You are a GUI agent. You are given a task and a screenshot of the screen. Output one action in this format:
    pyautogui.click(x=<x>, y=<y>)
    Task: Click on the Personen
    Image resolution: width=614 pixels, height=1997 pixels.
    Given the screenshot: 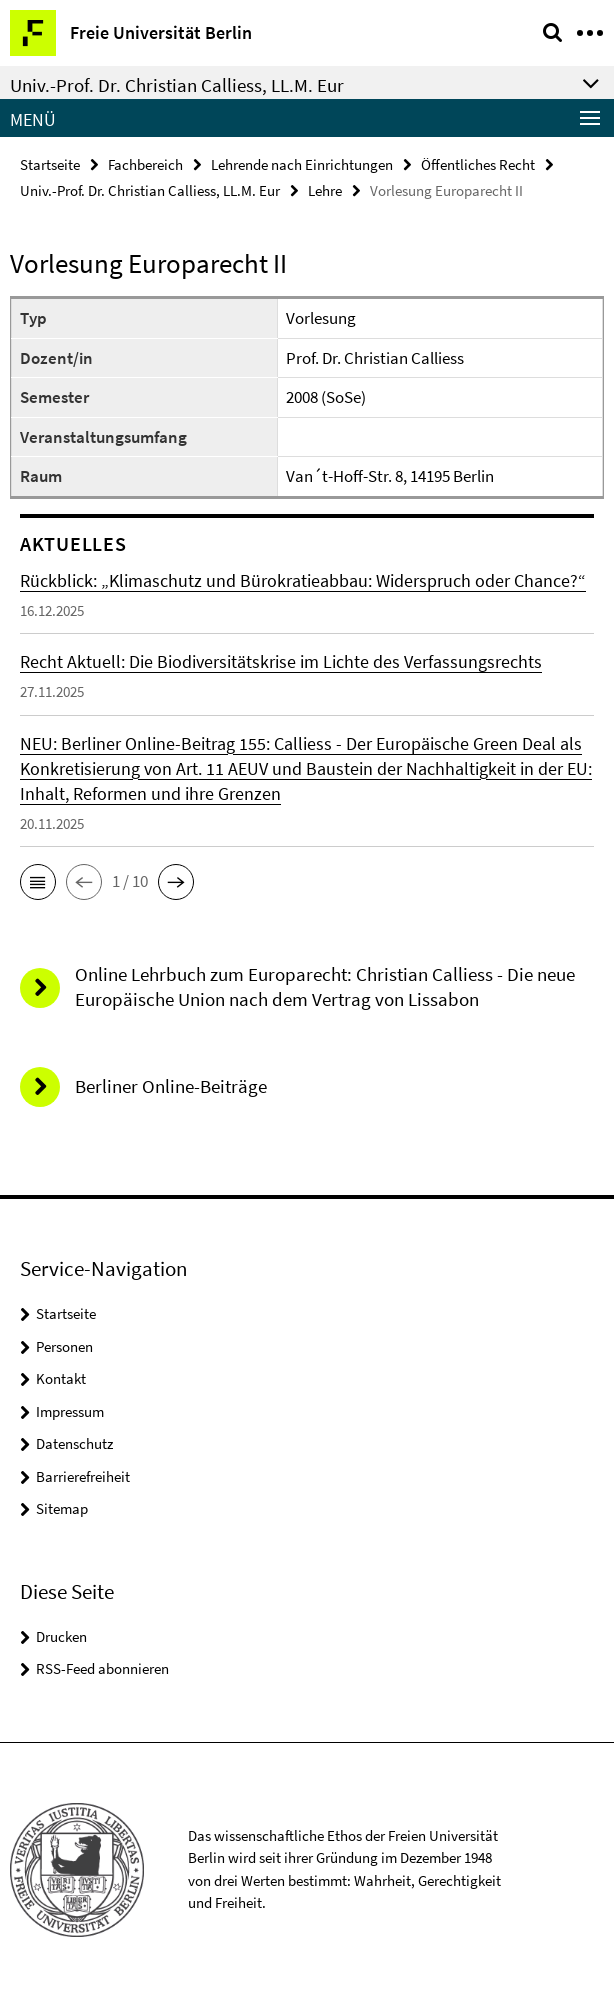 What is the action you would take?
    pyautogui.click(x=64, y=1346)
    